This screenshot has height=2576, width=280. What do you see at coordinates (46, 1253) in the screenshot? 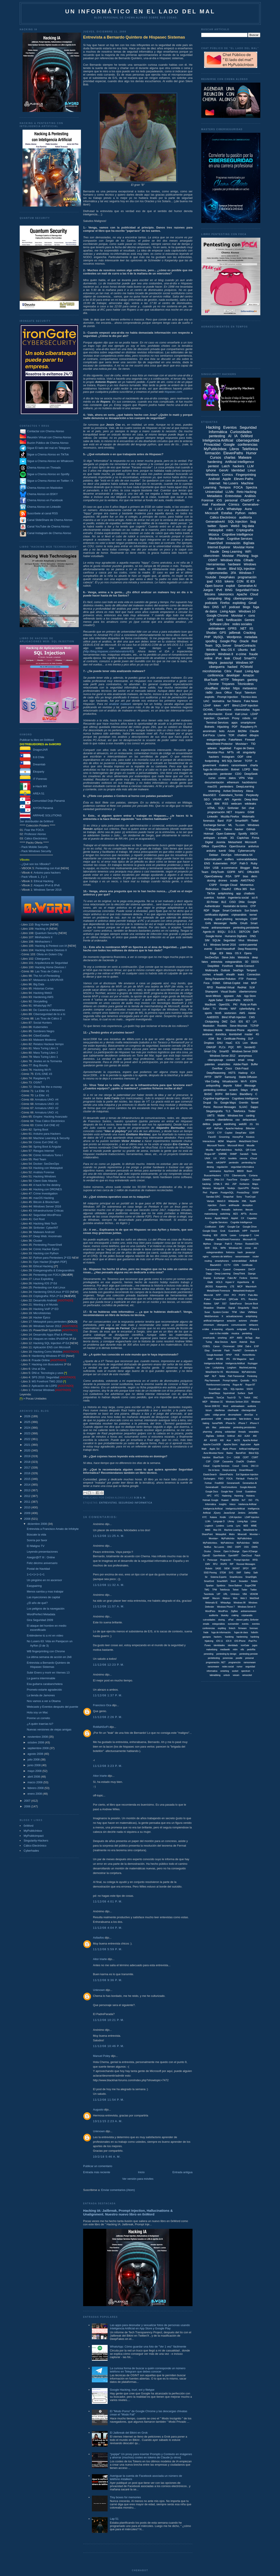
I see `Hacking con Python` at bounding box center [46, 1253].